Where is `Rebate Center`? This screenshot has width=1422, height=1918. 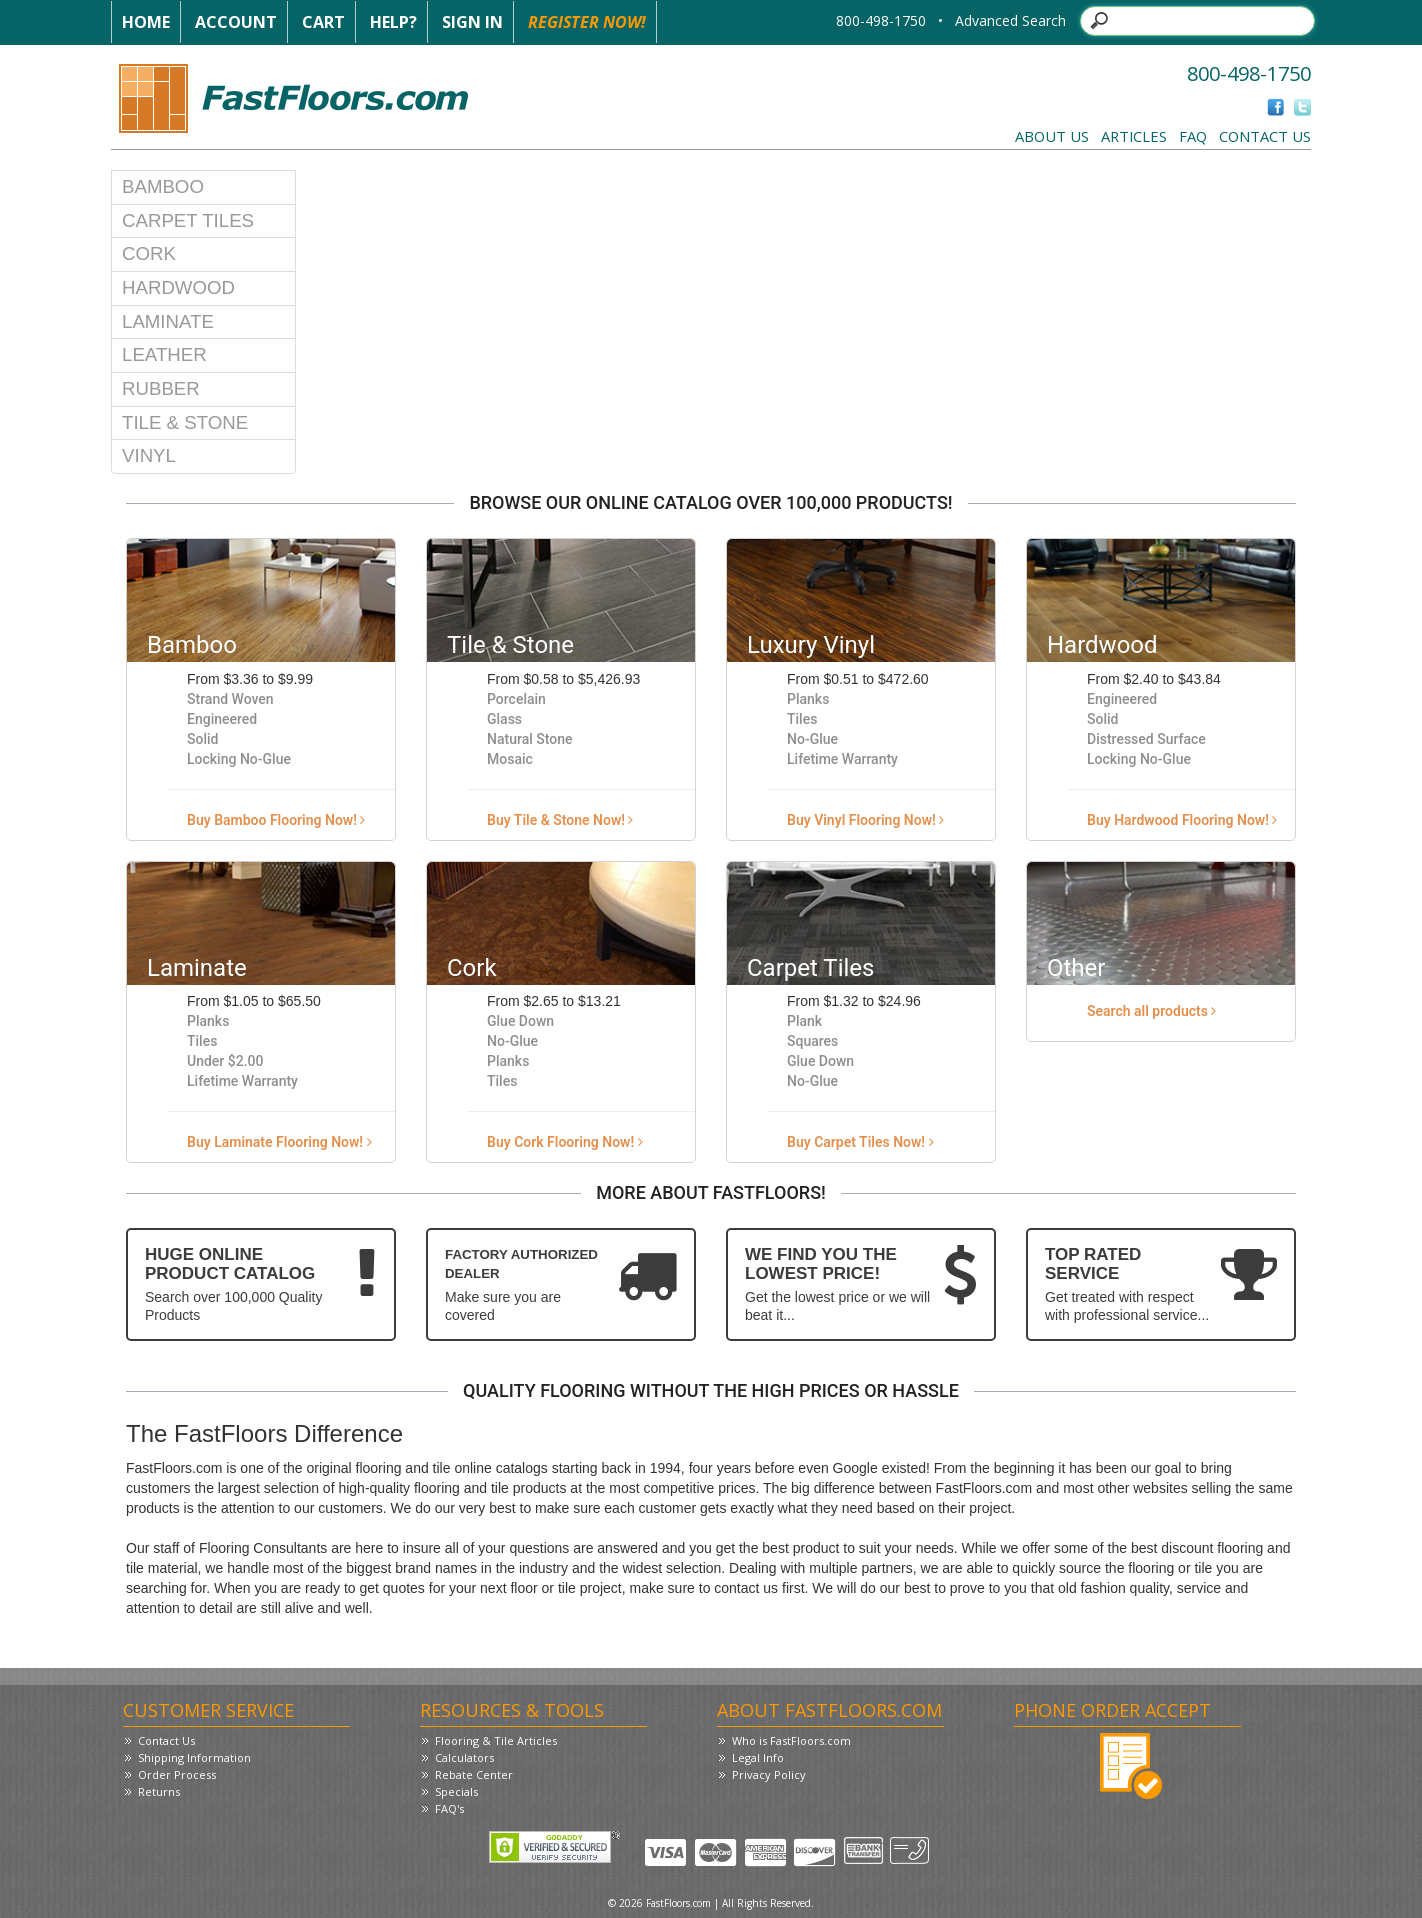 Rebate Center is located at coordinates (474, 1774).